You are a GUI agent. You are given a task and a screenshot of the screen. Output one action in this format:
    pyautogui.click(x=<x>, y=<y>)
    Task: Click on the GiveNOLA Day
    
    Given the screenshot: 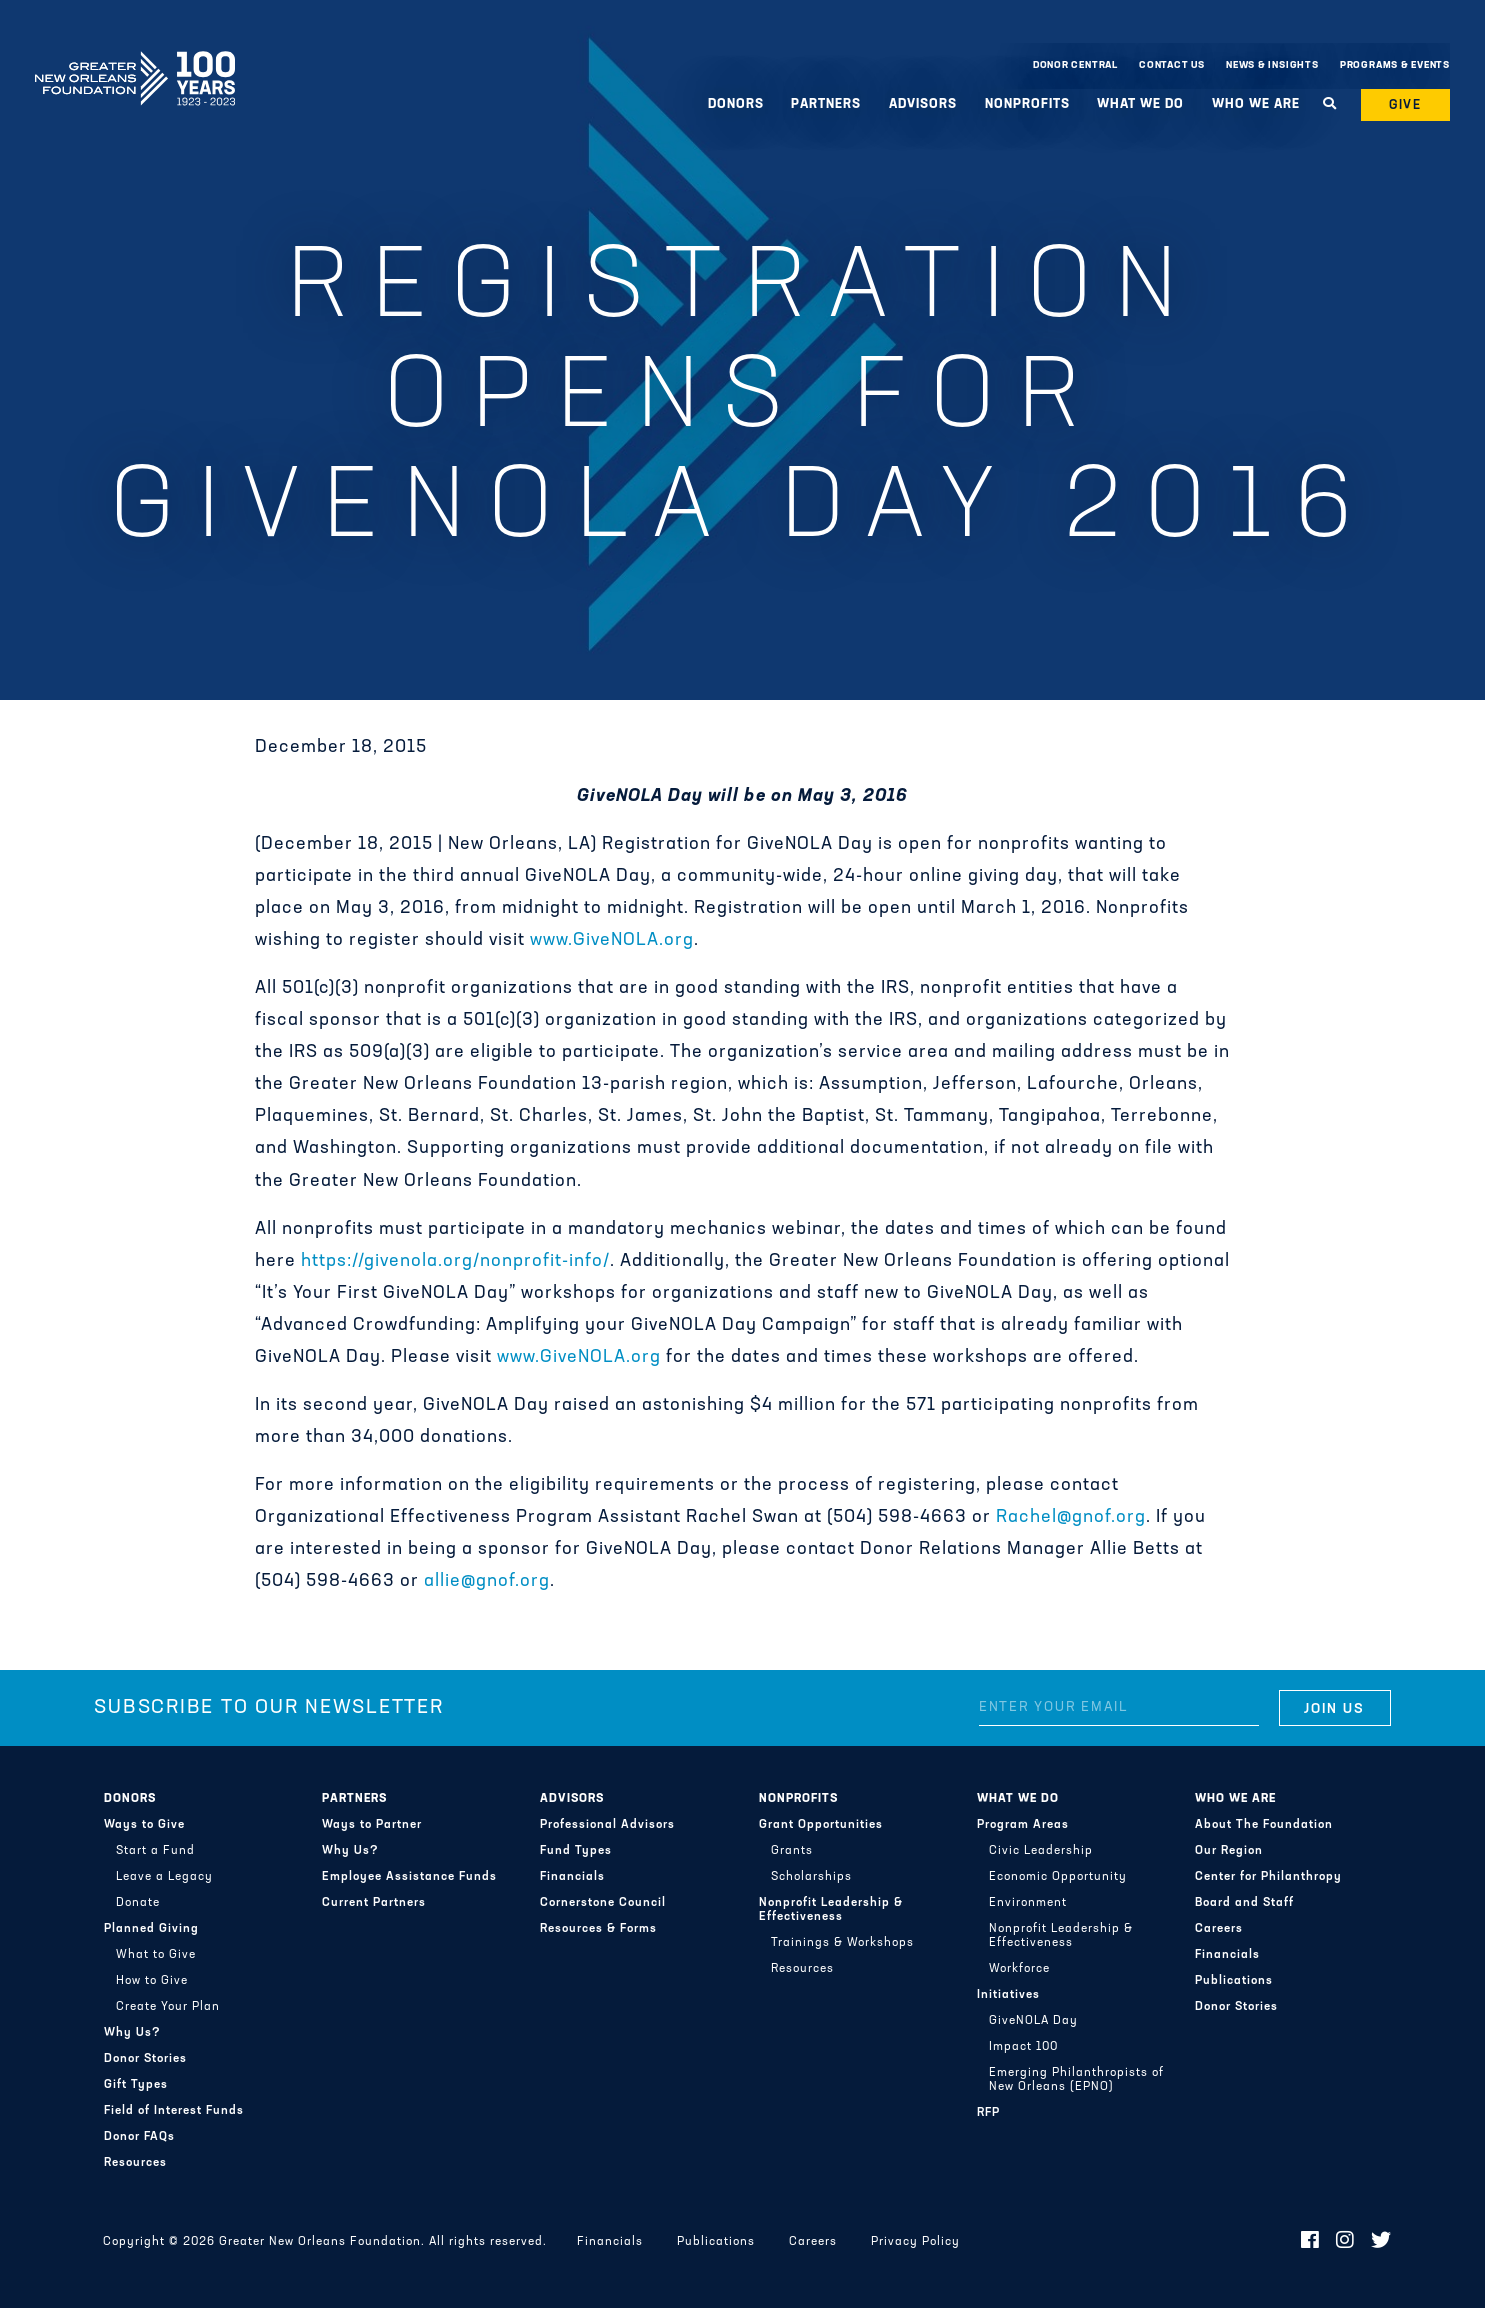 What is the action you would take?
    pyautogui.click(x=1033, y=2021)
    